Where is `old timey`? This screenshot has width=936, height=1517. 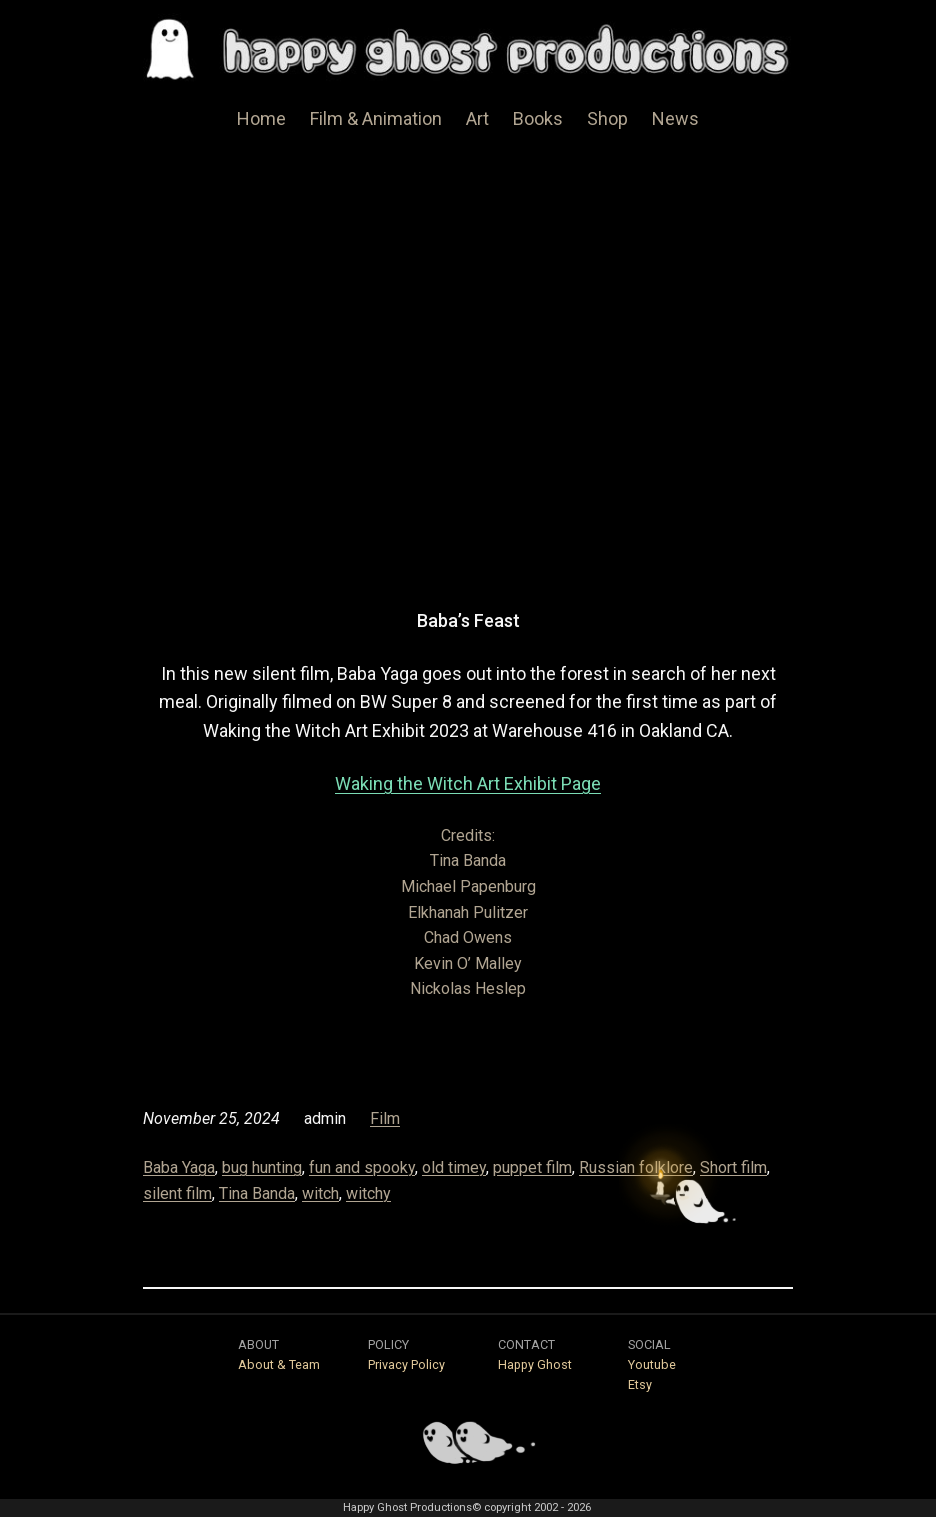 old timey is located at coordinates (454, 1167).